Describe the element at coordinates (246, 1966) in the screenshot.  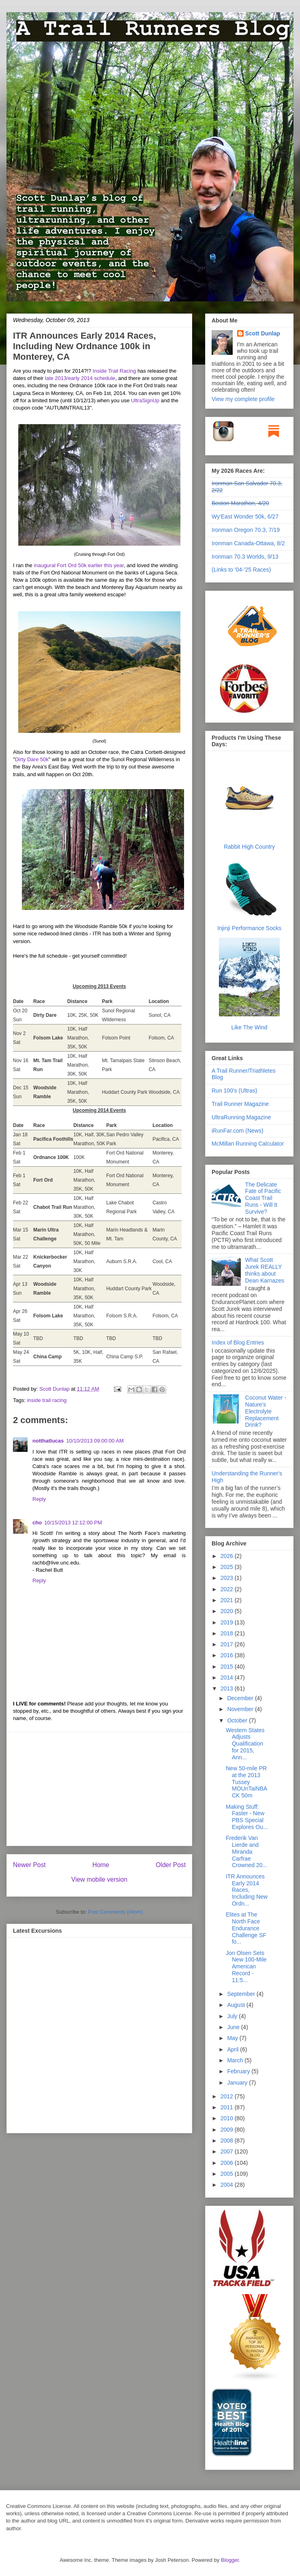
I see `Jon Olsen Sets New 100-Mile American Record - 11:5...` at that location.